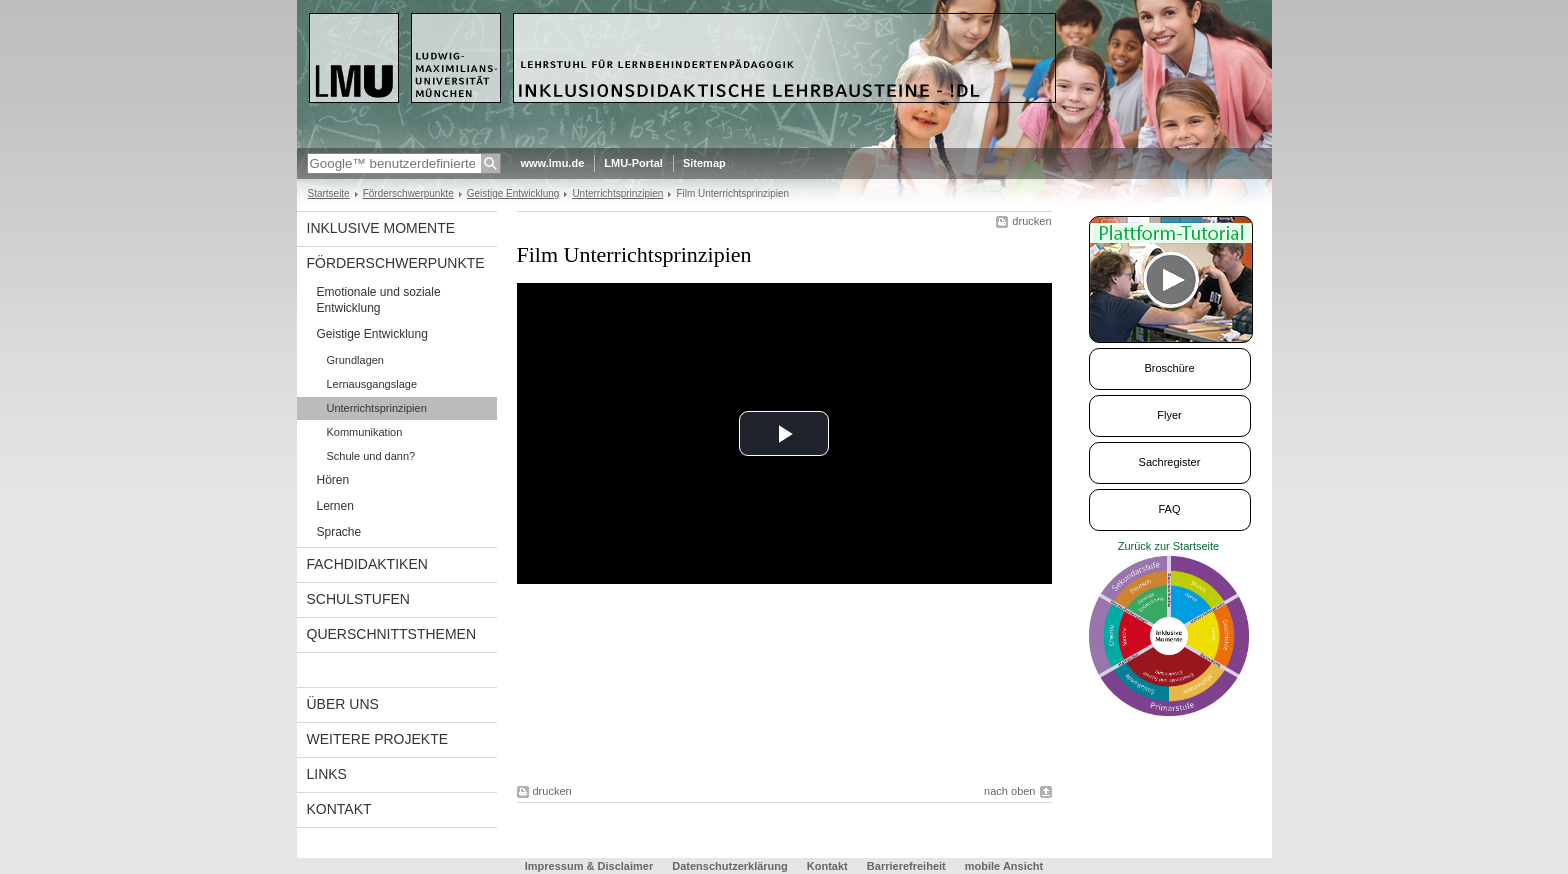  What do you see at coordinates (365, 432) in the screenshot?
I see `Kommunikation` at bounding box center [365, 432].